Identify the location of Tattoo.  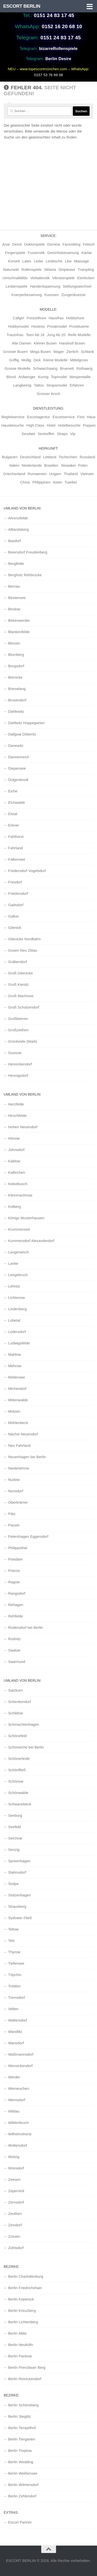
(39, 385).